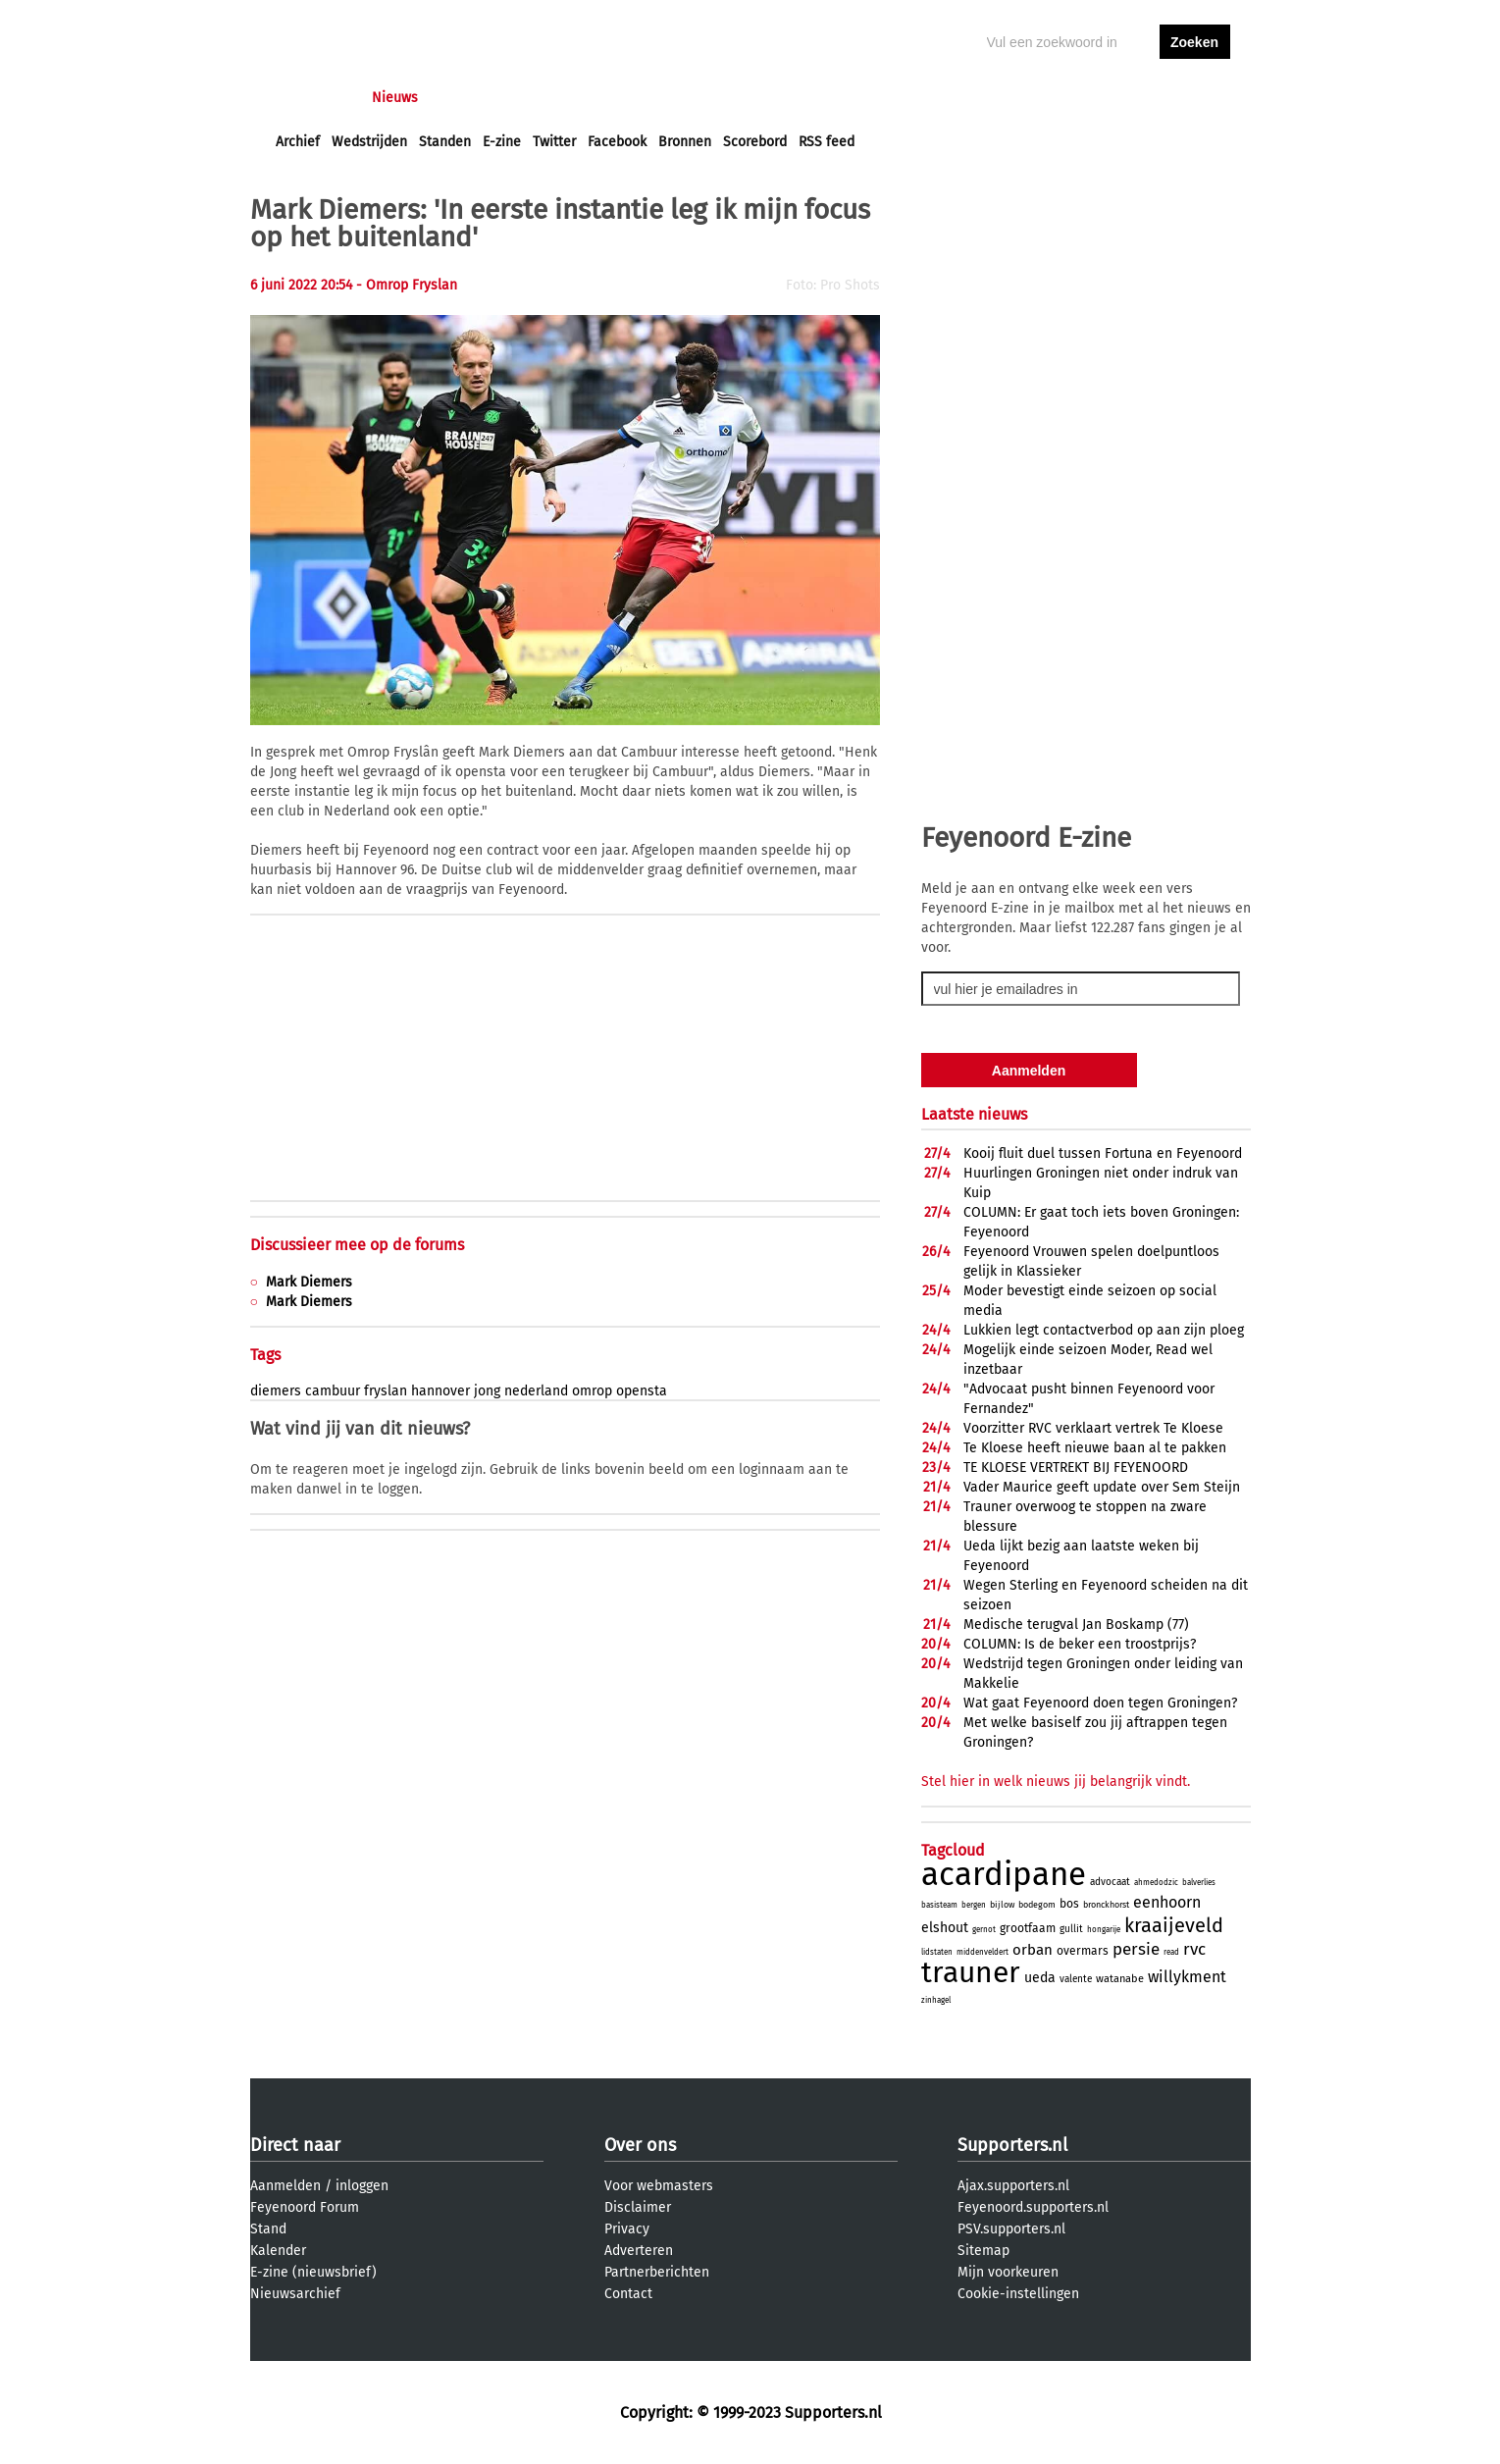  Describe the element at coordinates (536, 1391) in the screenshot. I see `nederland` at that location.